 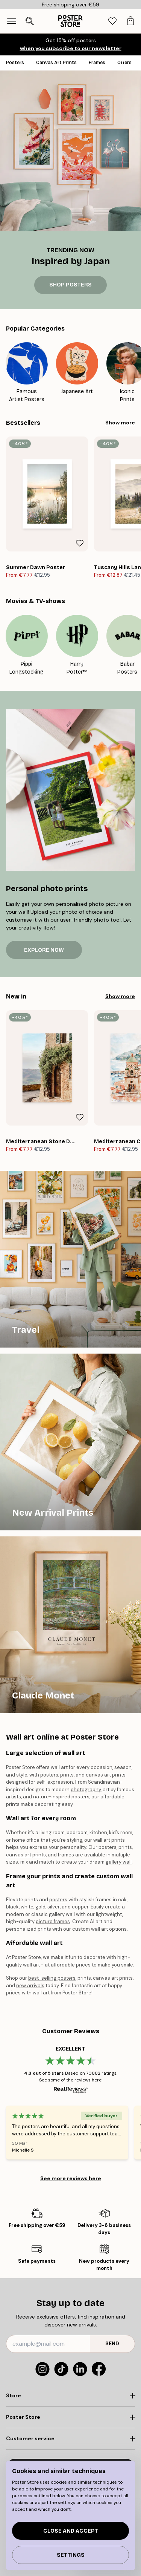 I want to click on gallery wall, so click(x=119, y=1862).